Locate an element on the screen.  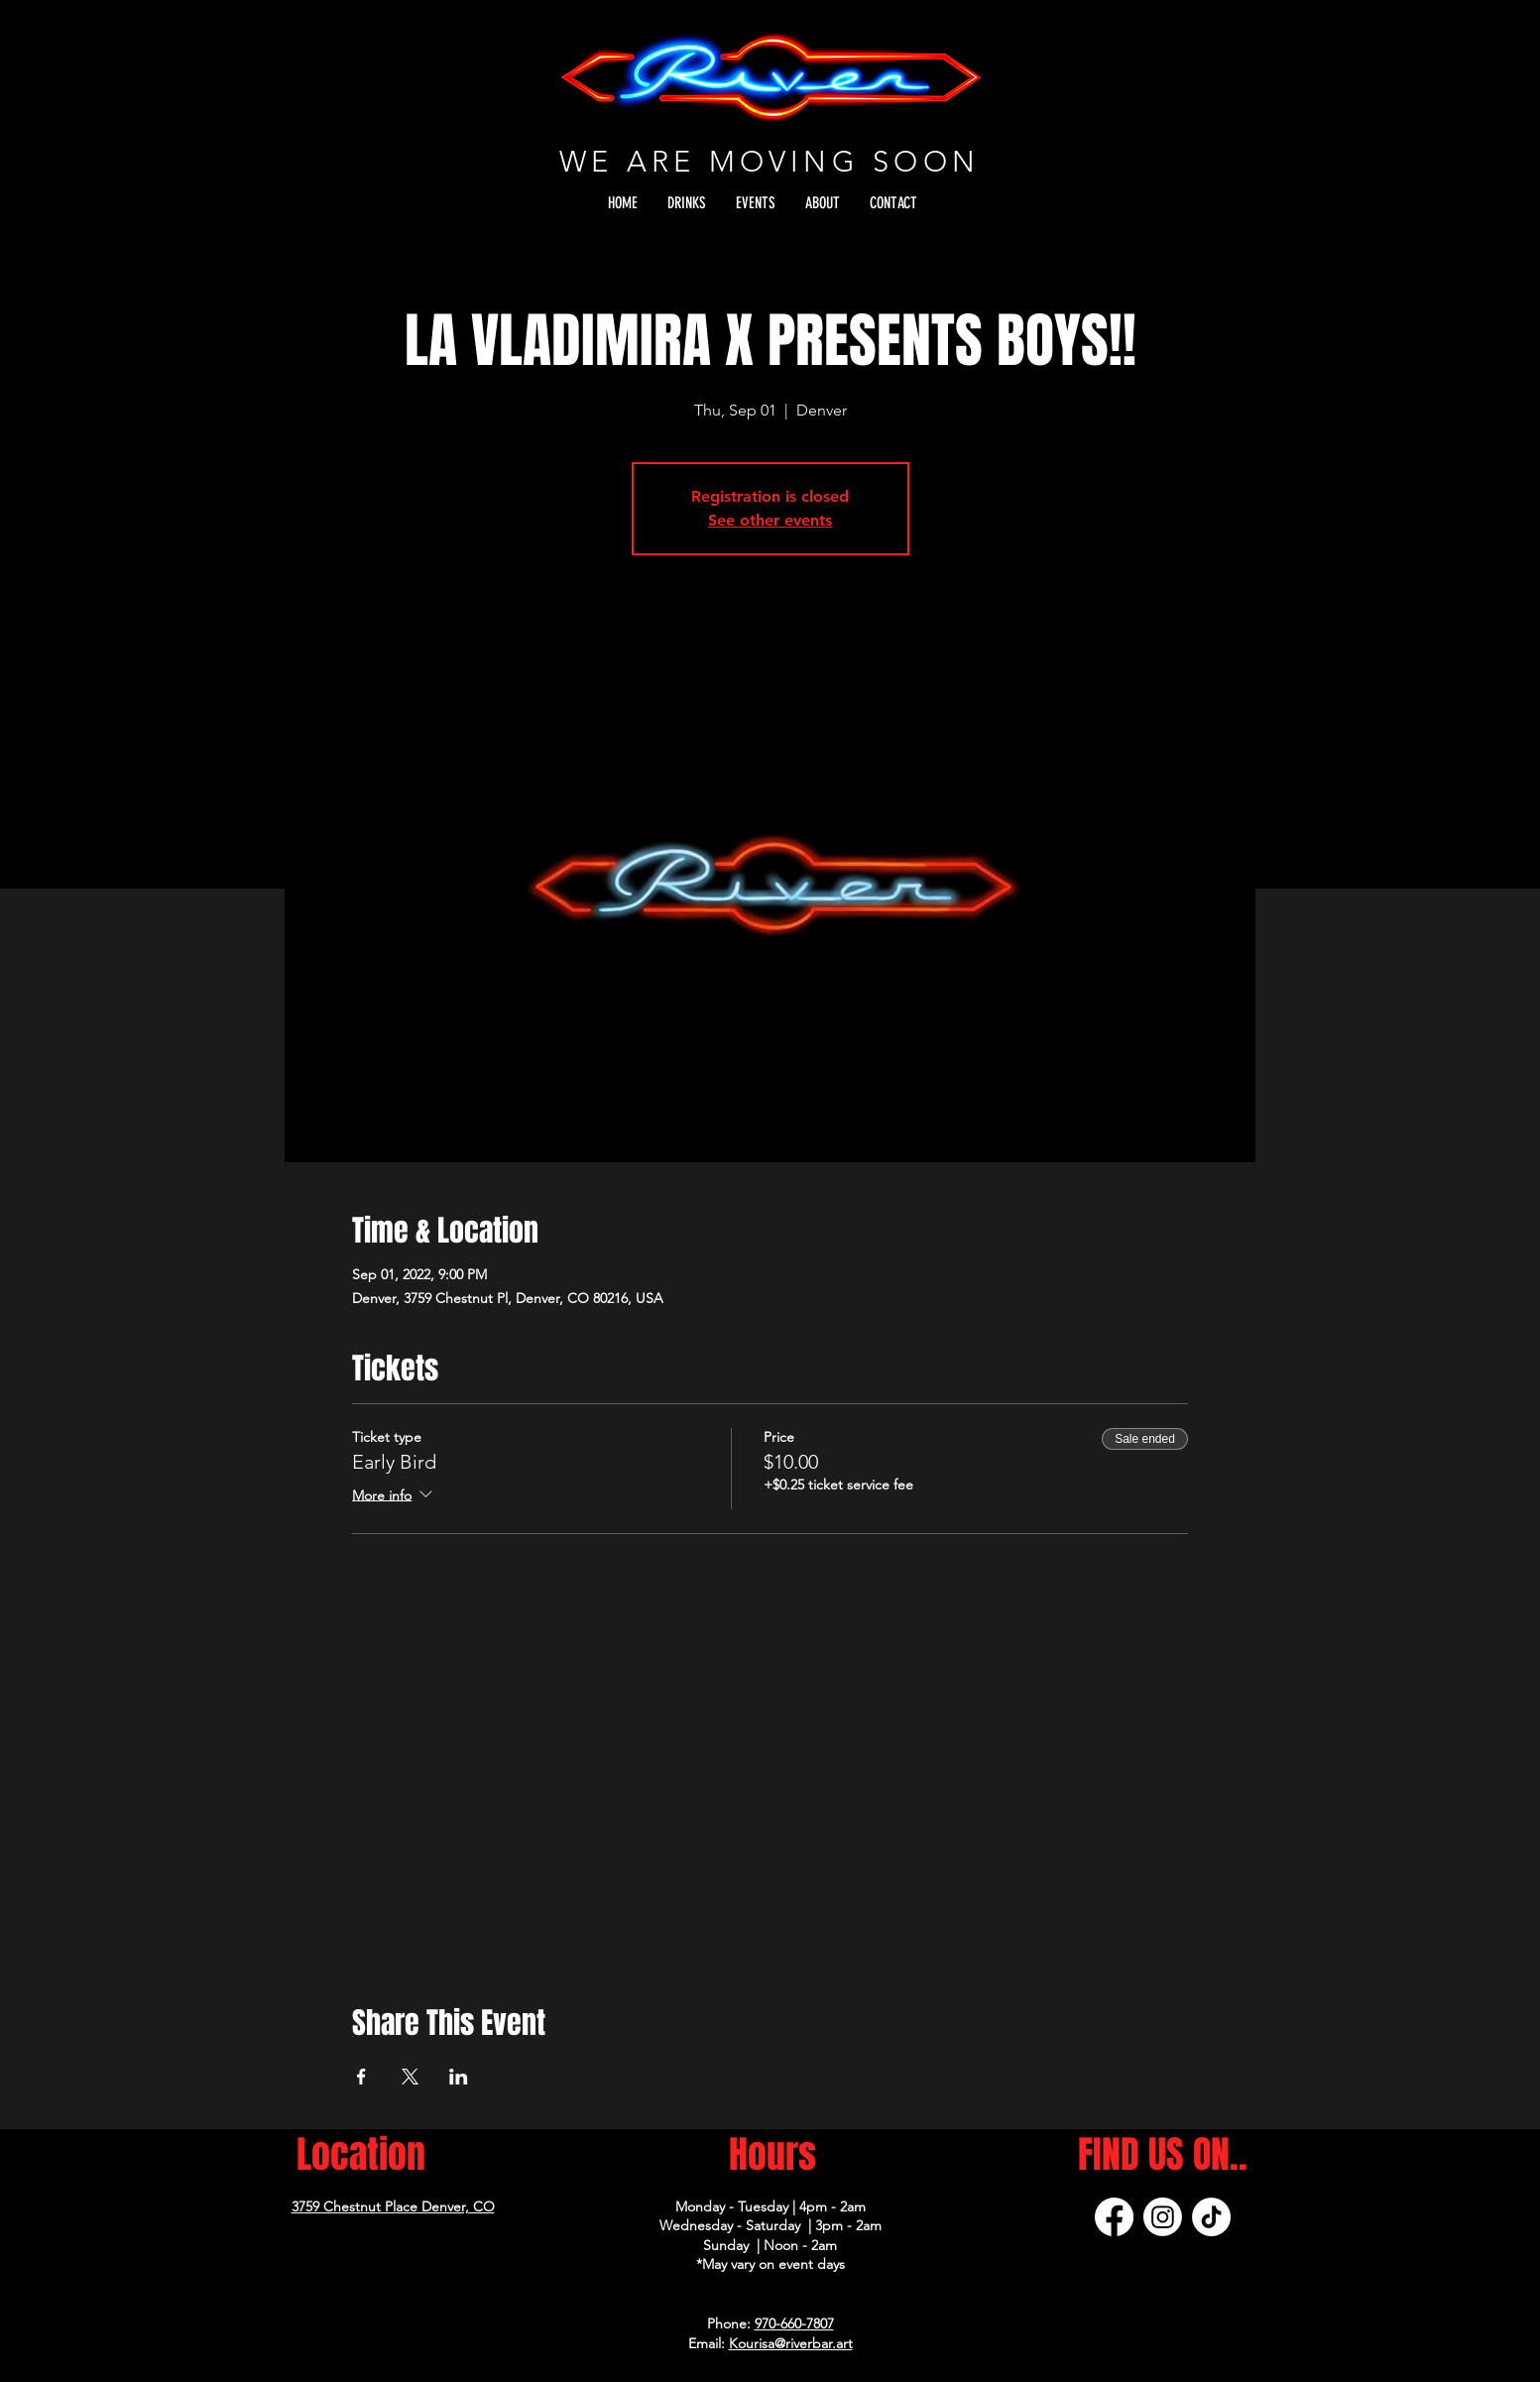
WE ARE MOVING SOON is located at coordinates (769, 161).